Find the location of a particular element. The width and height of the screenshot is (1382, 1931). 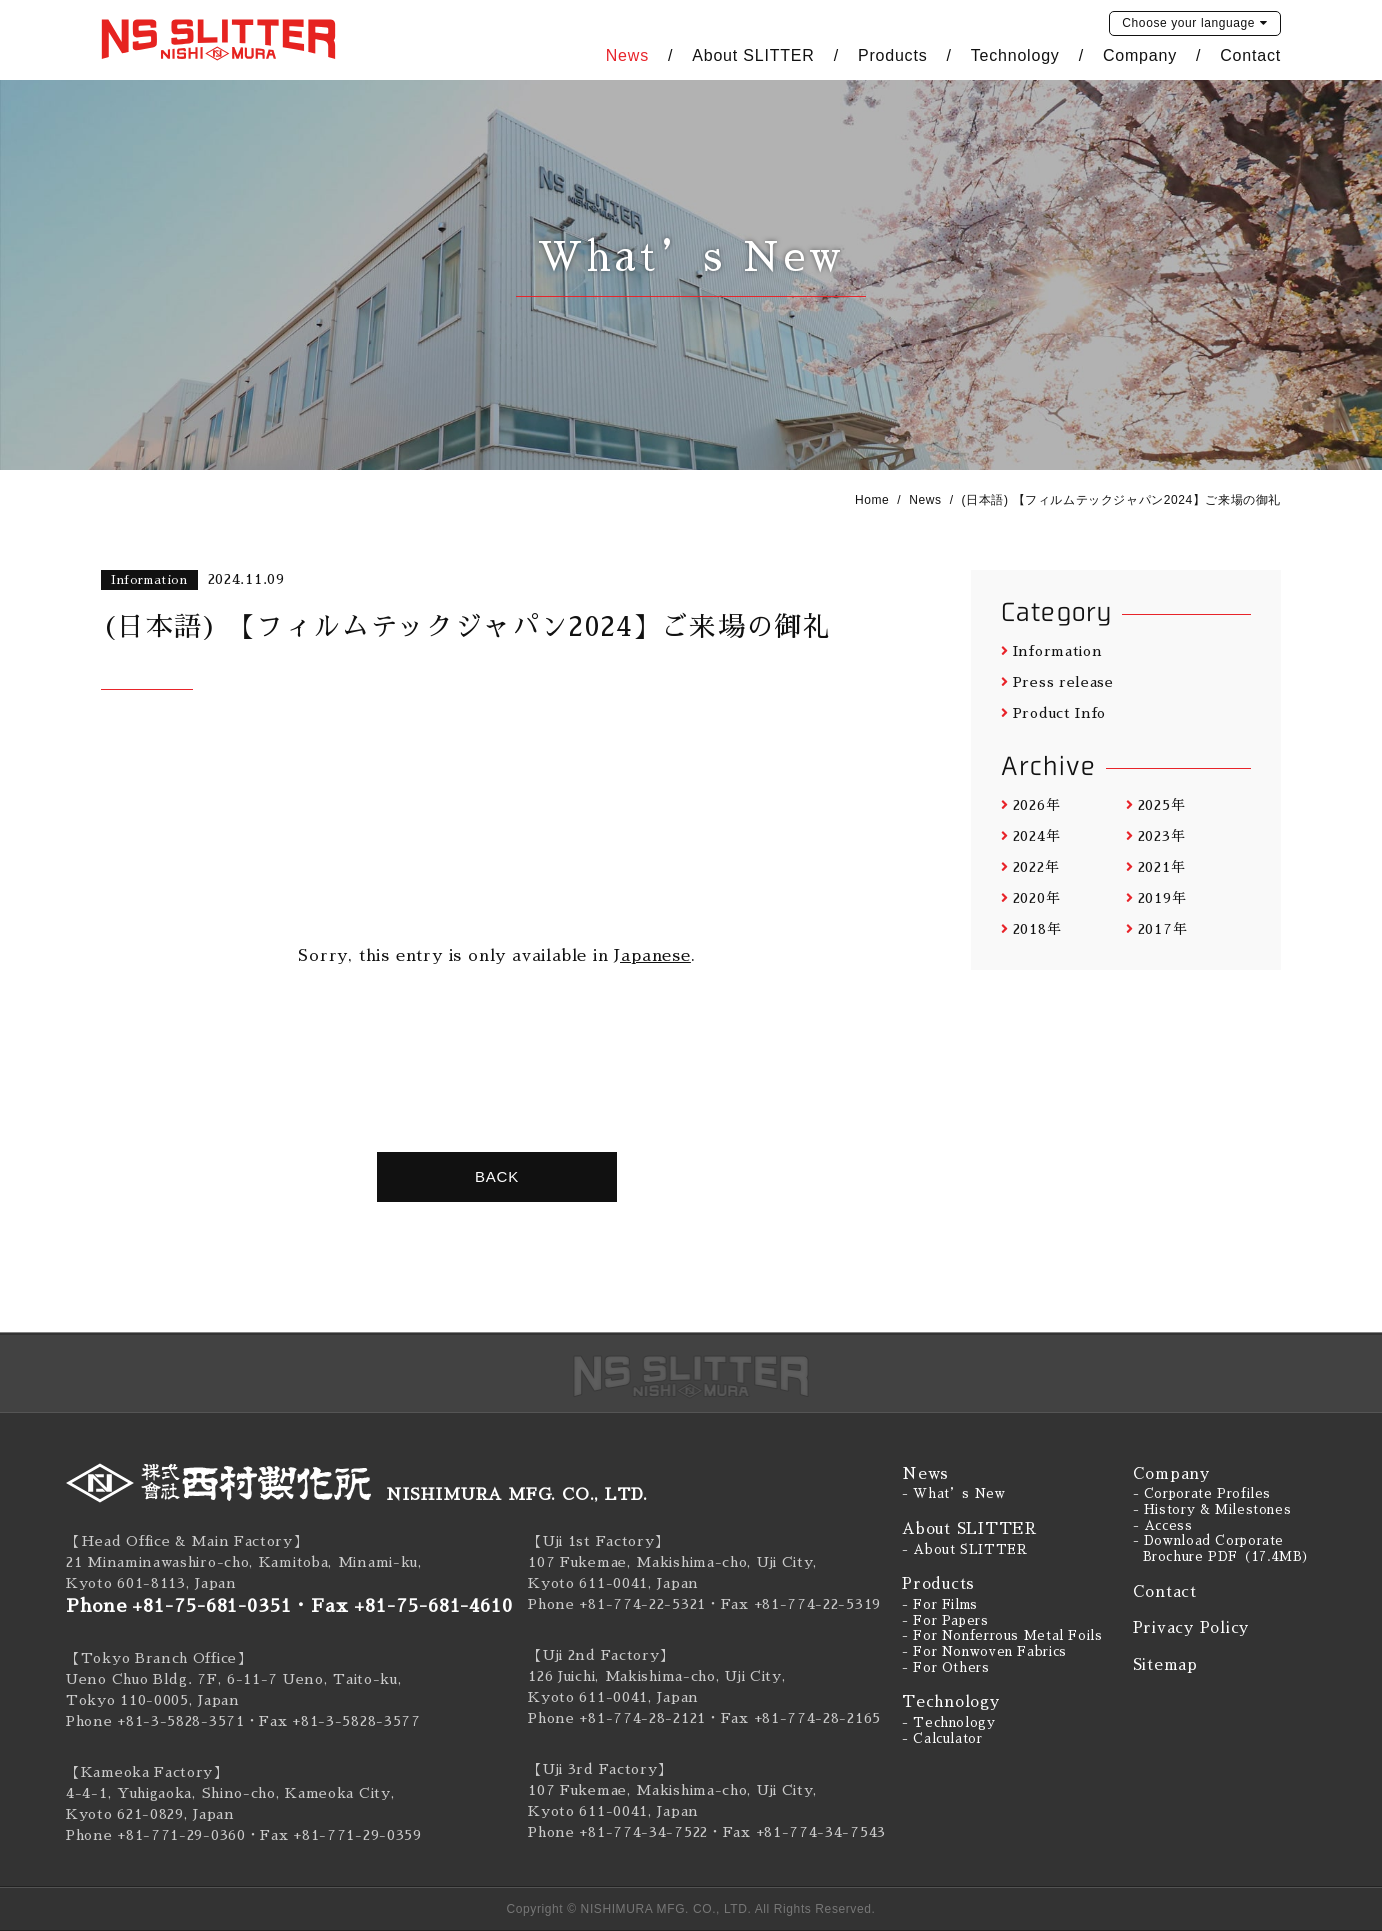

Information is located at coordinates (1051, 651).